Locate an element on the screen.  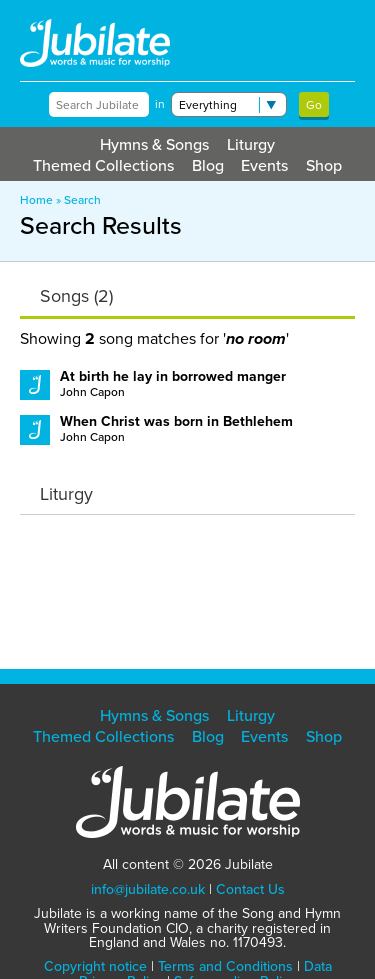
Hymns & Songs is located at coordinates (154, 144).